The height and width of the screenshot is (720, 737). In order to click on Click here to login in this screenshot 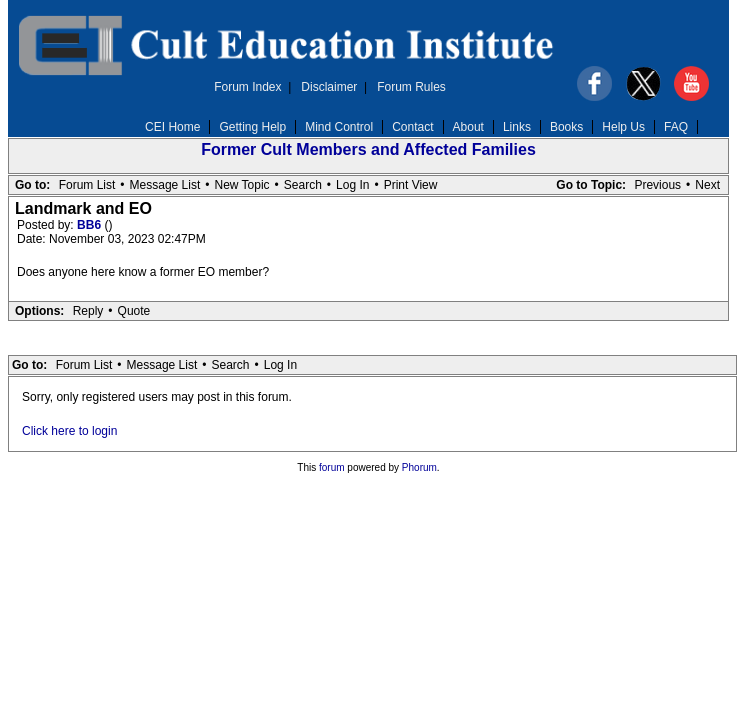, I will do `click(69, 431)`.